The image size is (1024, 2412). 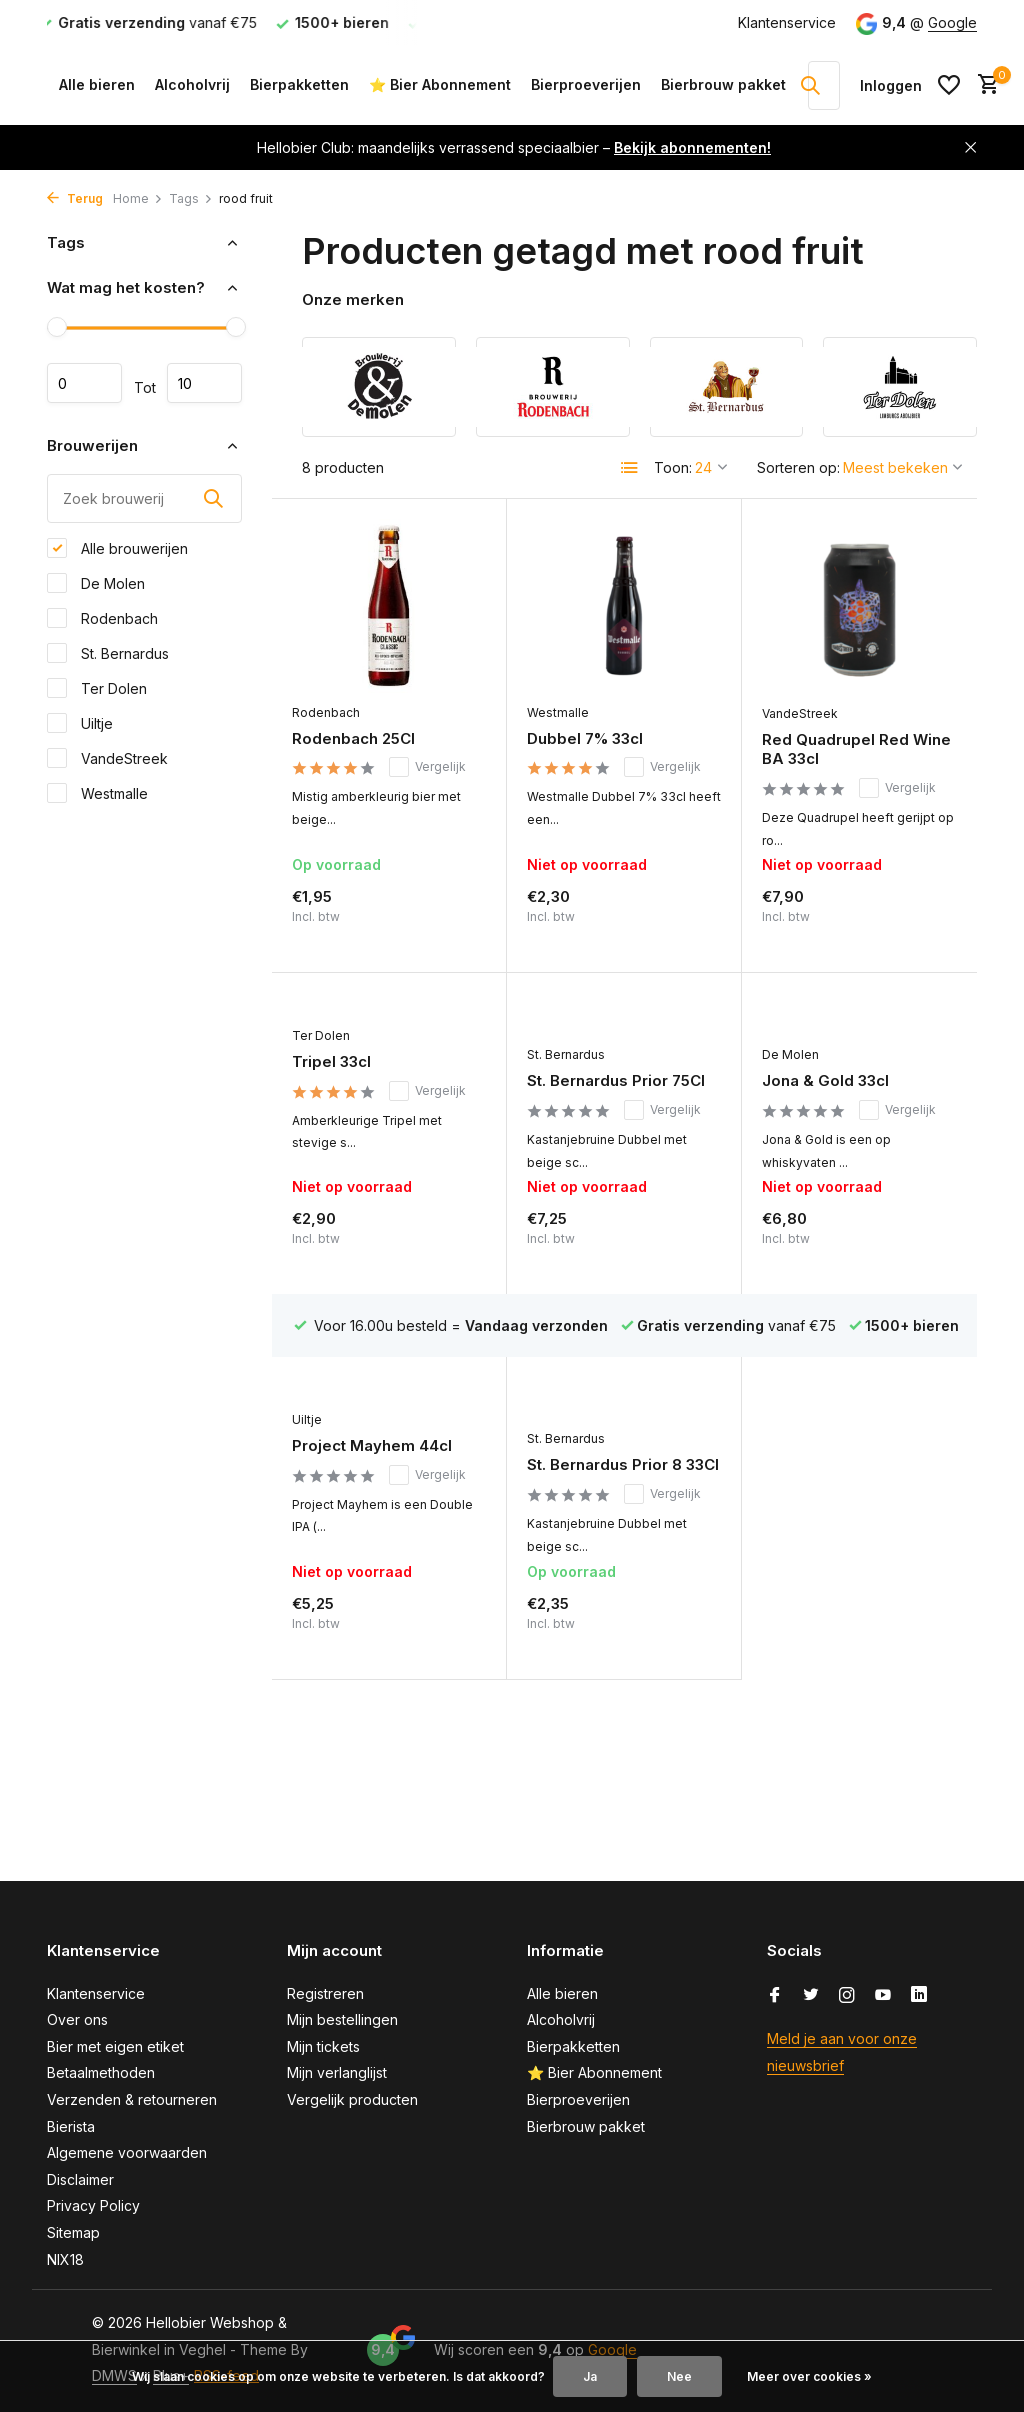 I want to click on Disclaimer, so click(x=80, y=2179).